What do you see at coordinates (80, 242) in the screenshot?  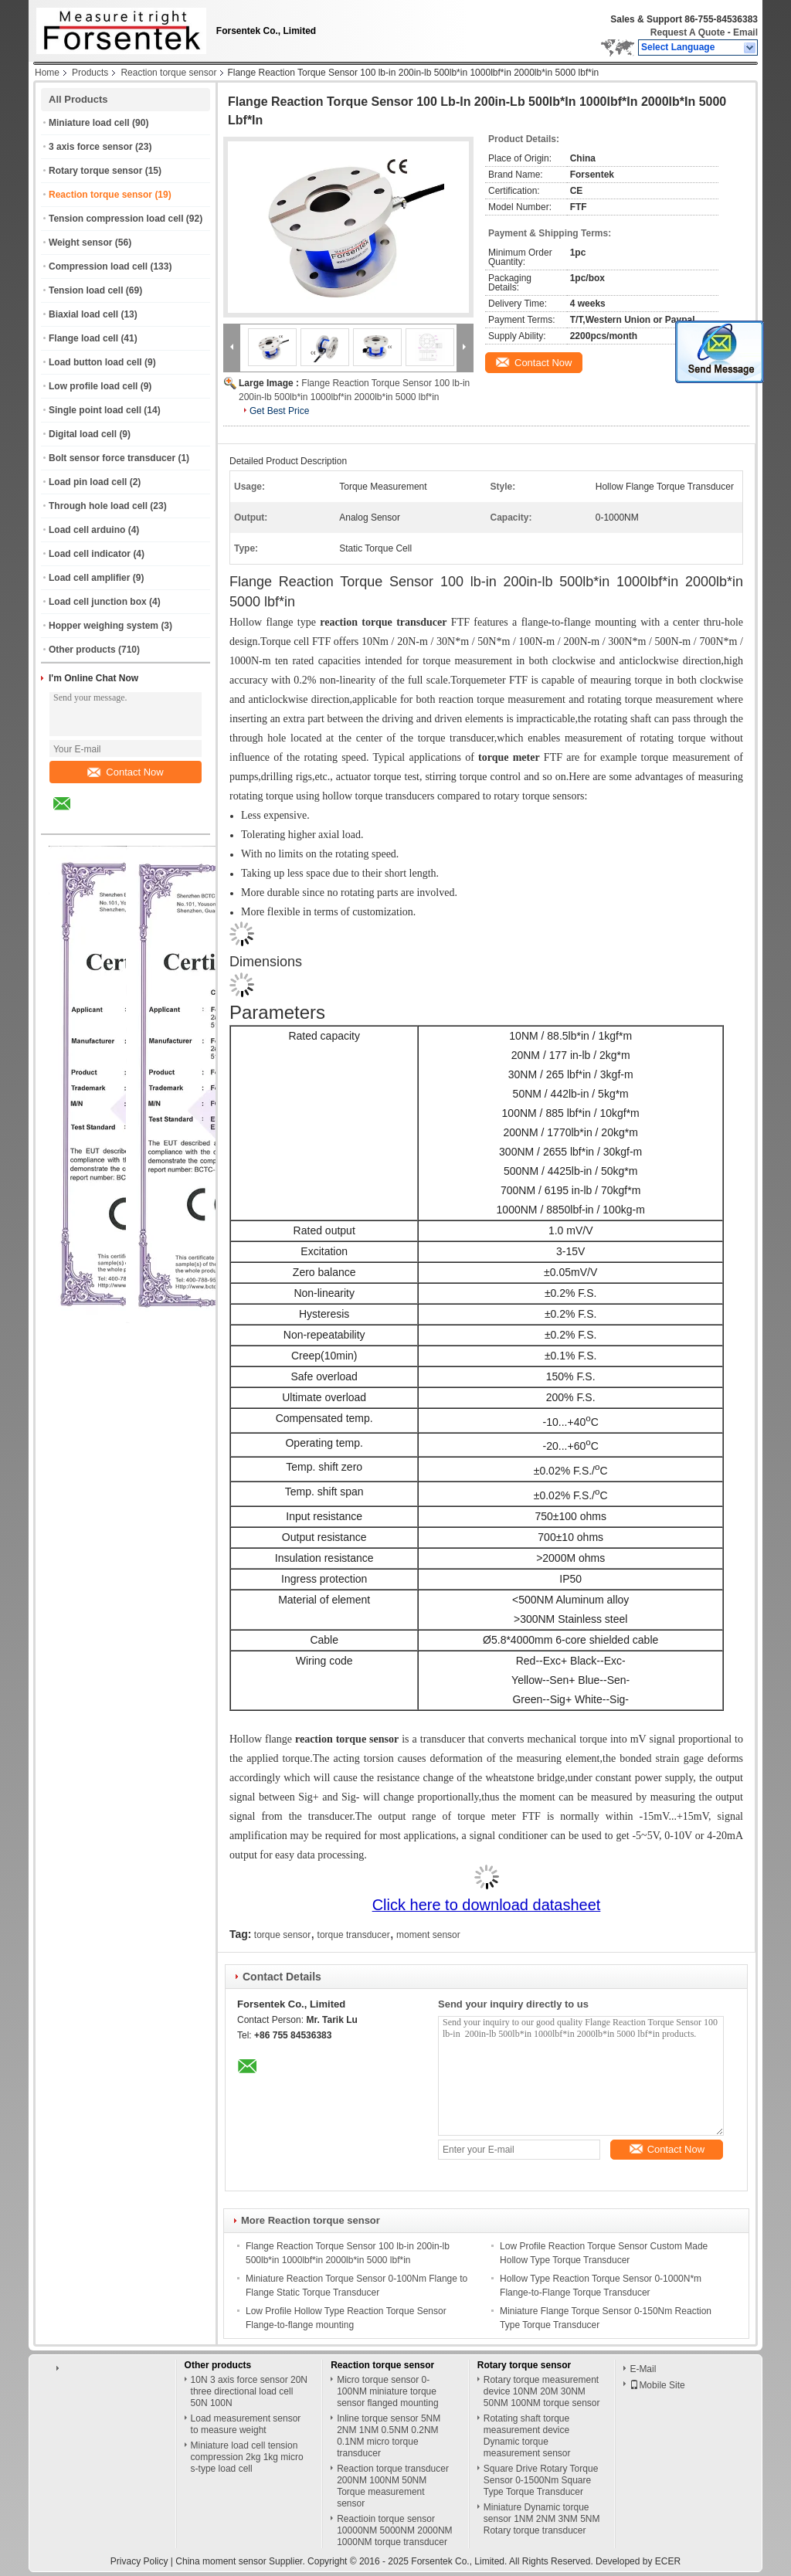 I see `Weight sensor` at bounding box center [80, 242].